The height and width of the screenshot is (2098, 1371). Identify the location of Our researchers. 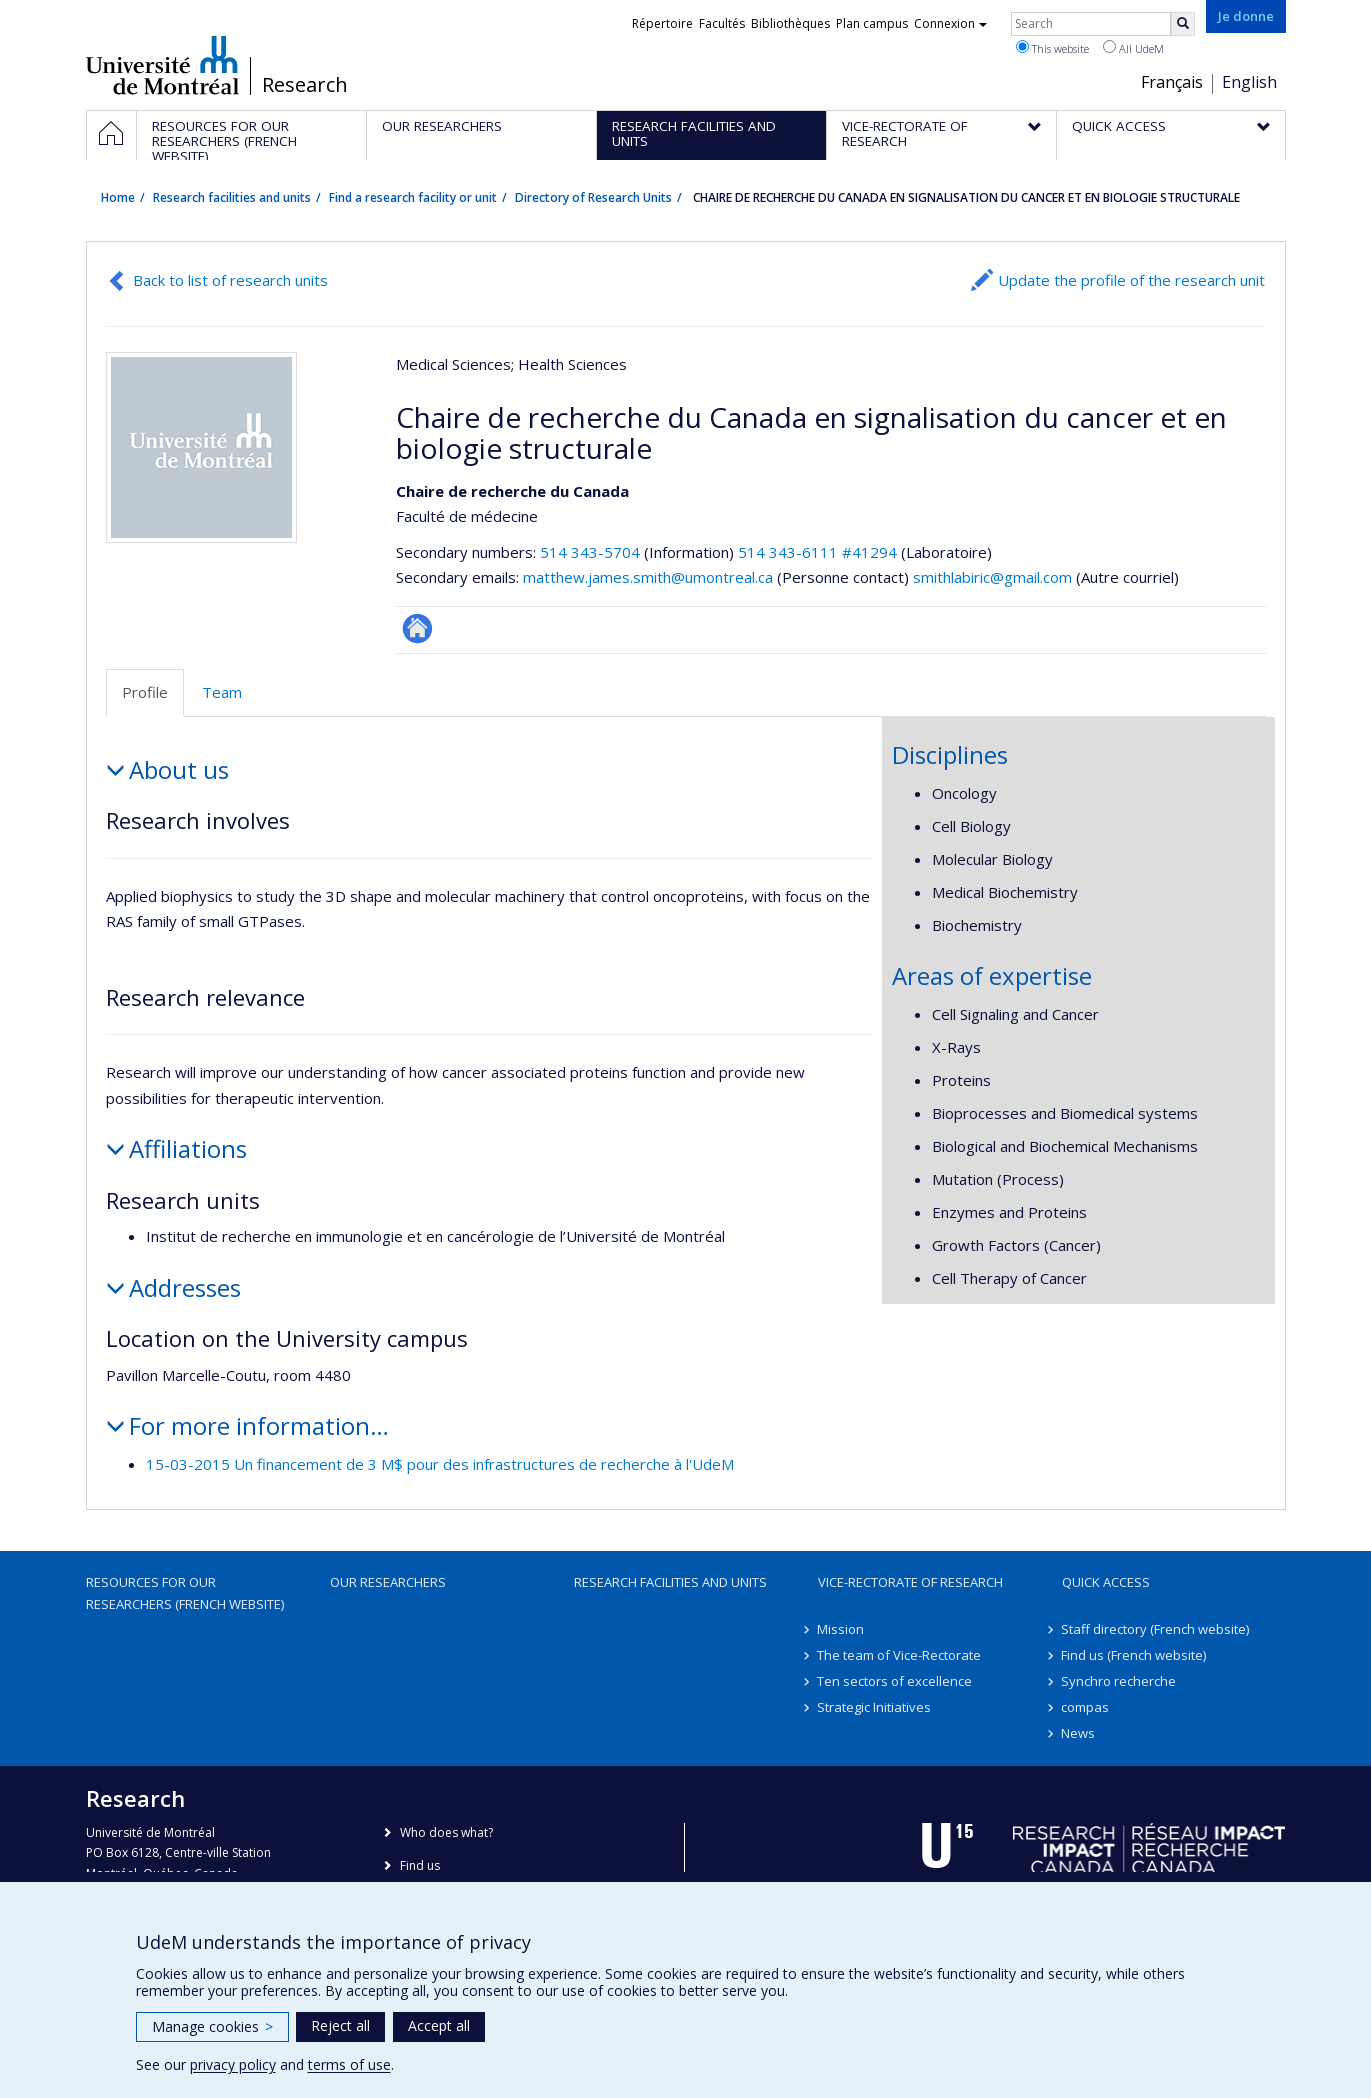
(388, 1582).